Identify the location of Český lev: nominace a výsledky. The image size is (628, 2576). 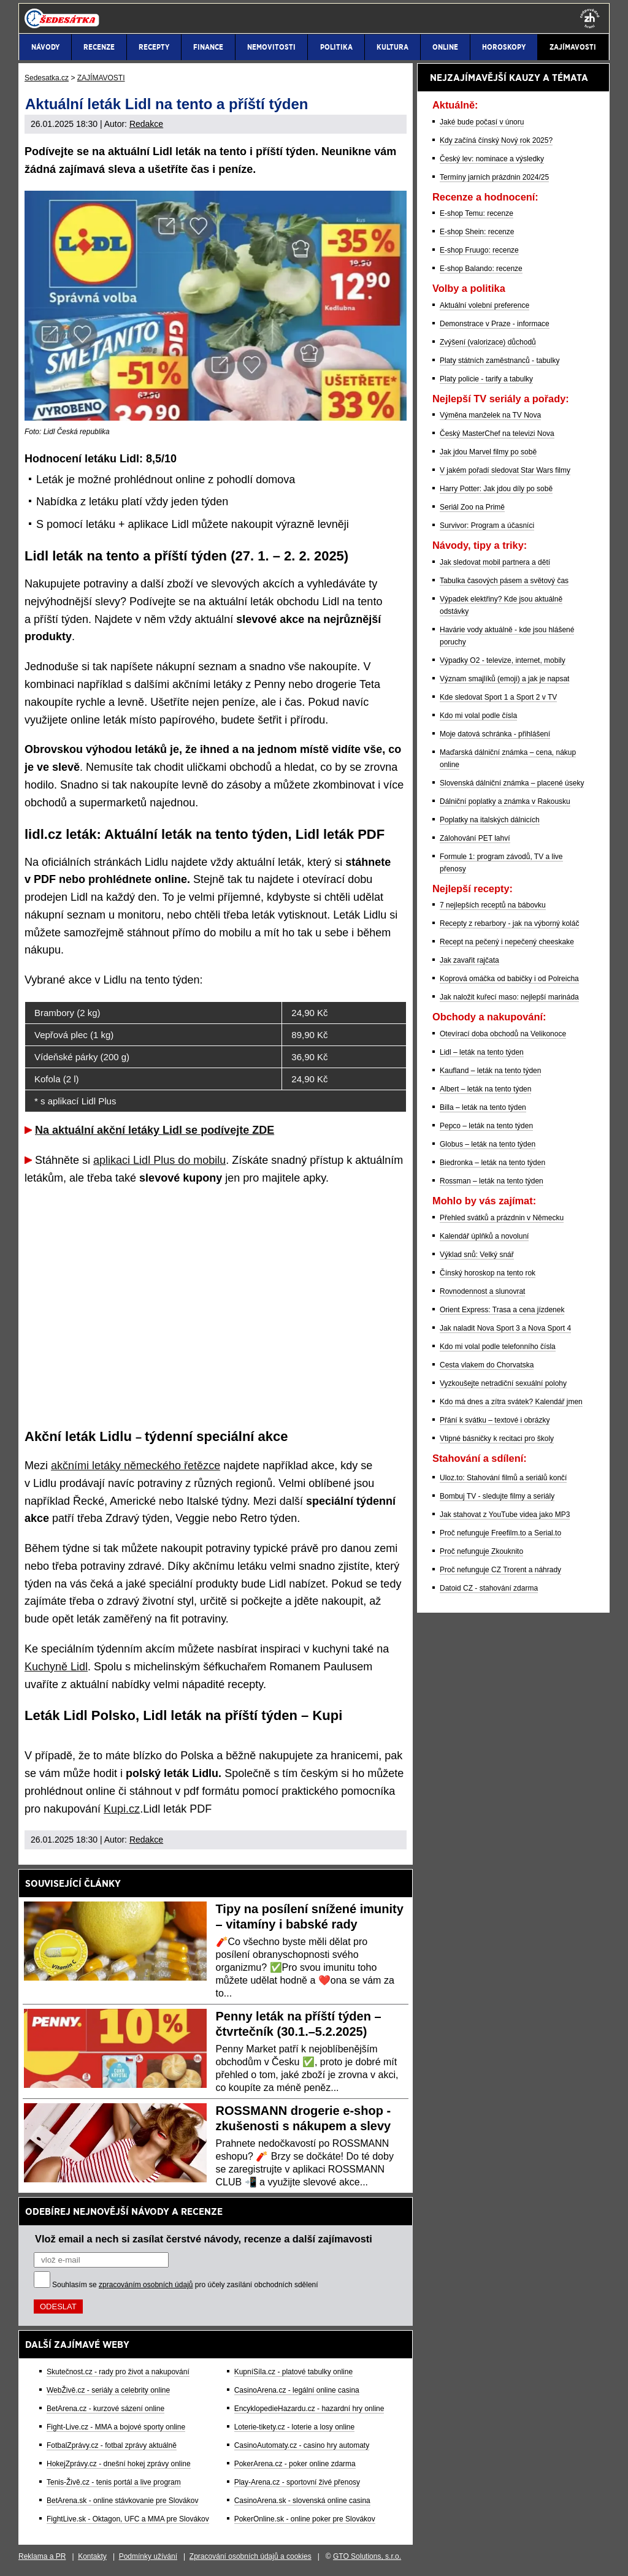
(492, 159).